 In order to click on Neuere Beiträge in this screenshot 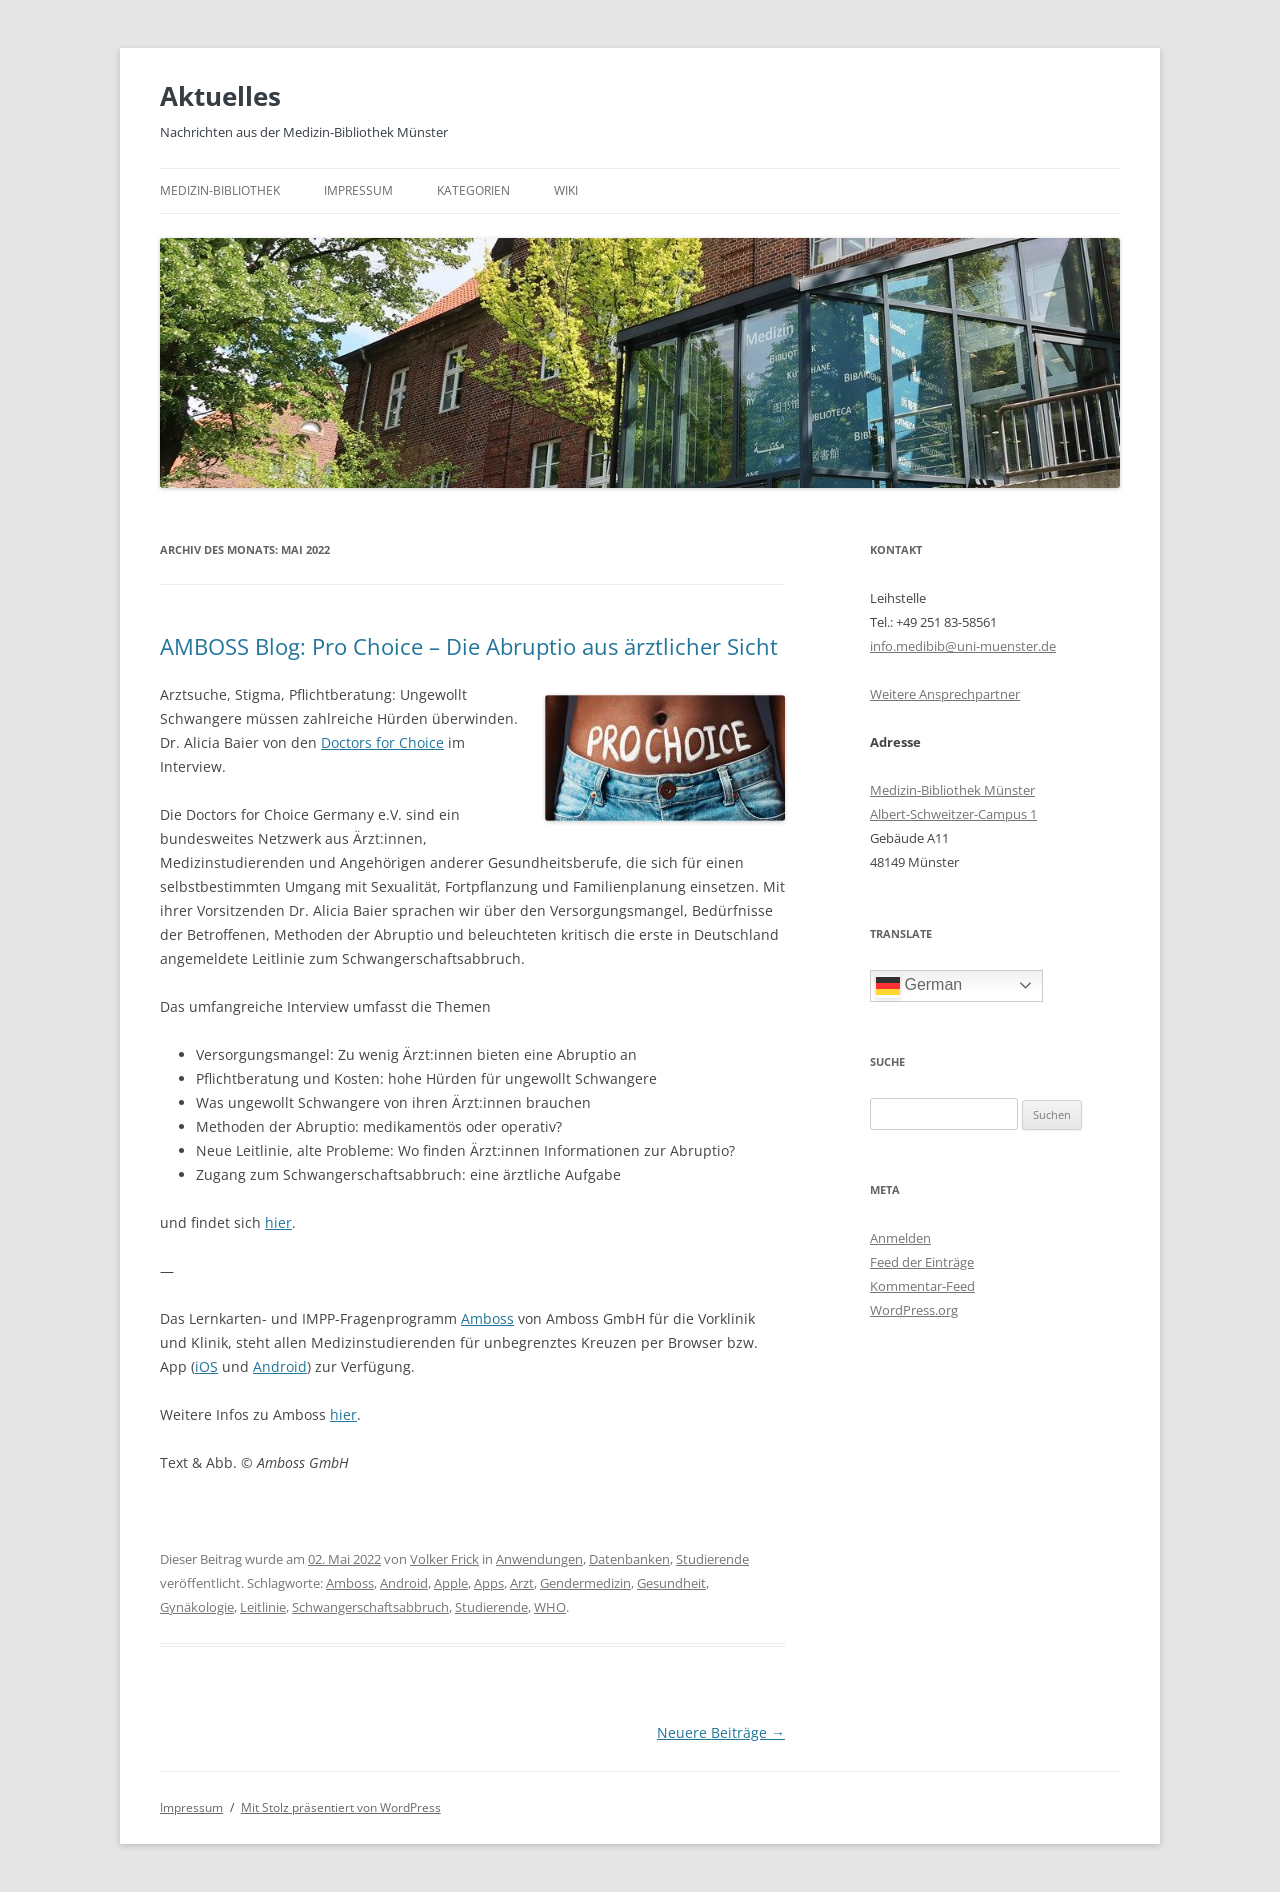, I will do `click(721, 1732)`.